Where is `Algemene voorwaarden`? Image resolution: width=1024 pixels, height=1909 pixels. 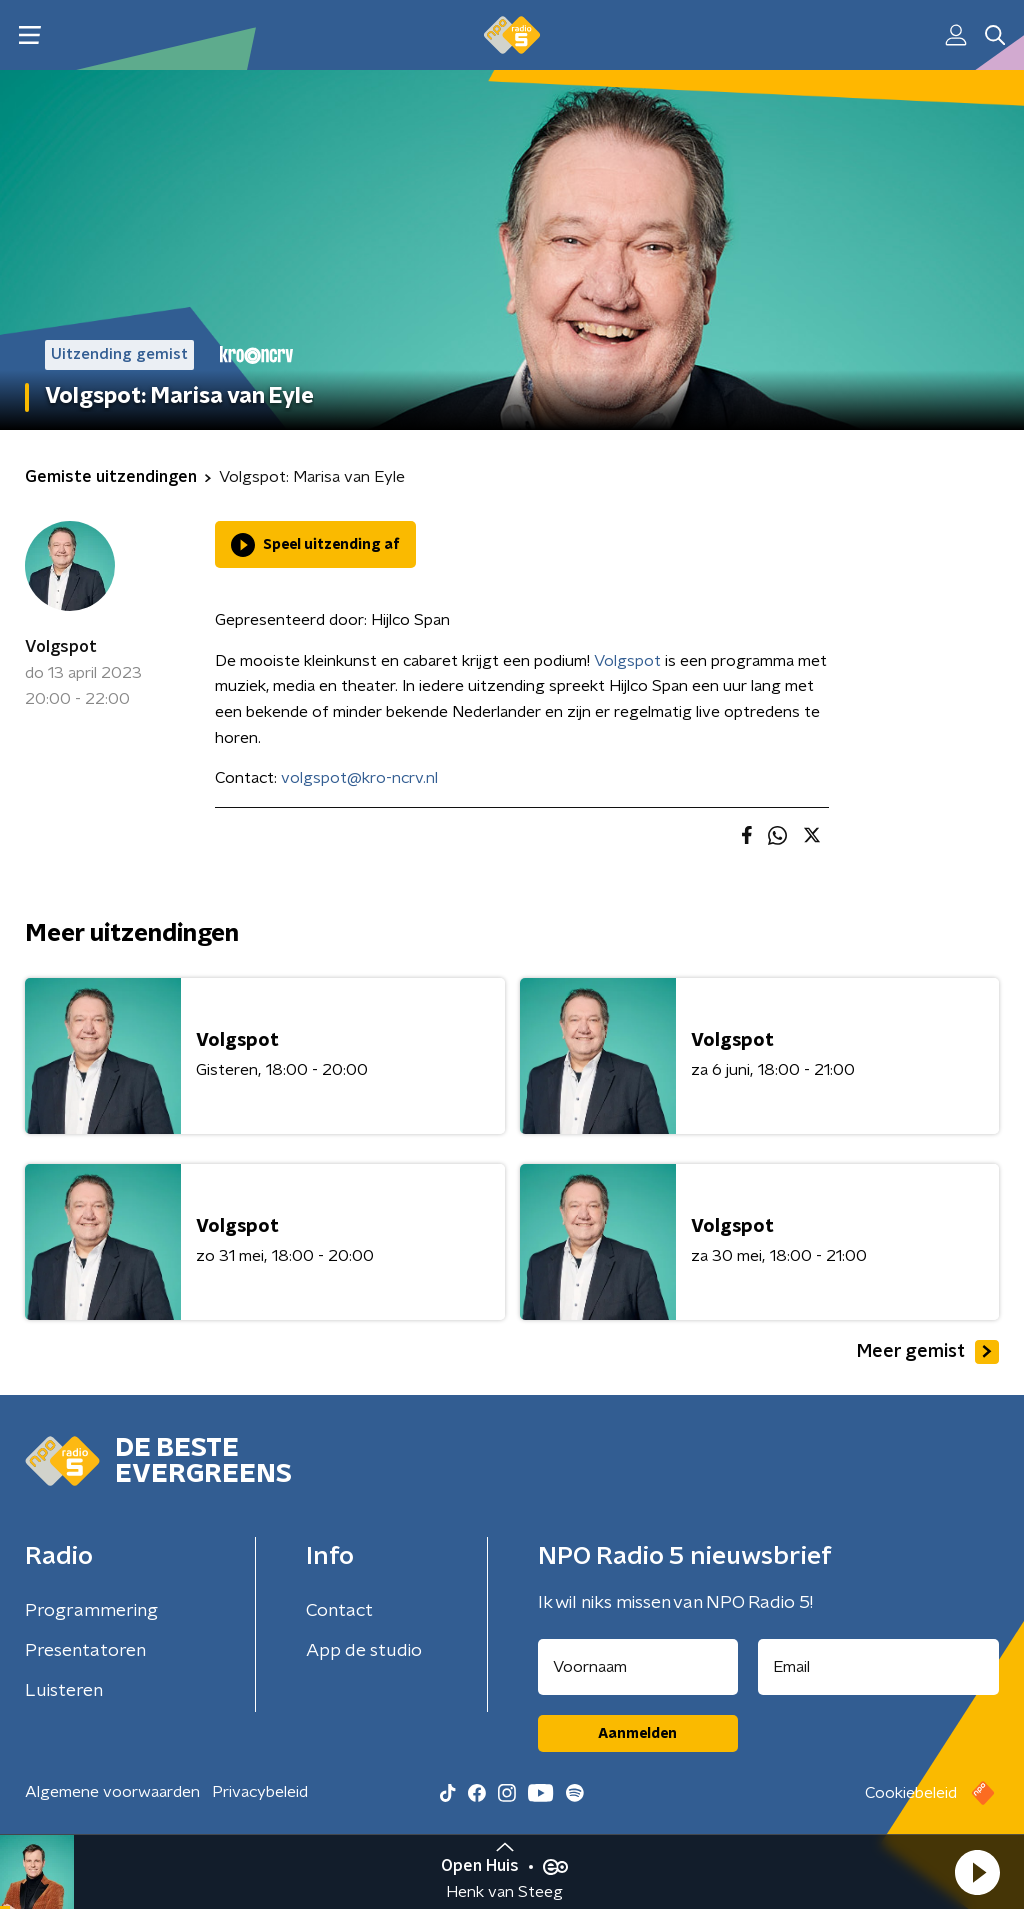 Algemene voorwaarden is located at coordinates (112, 1792).